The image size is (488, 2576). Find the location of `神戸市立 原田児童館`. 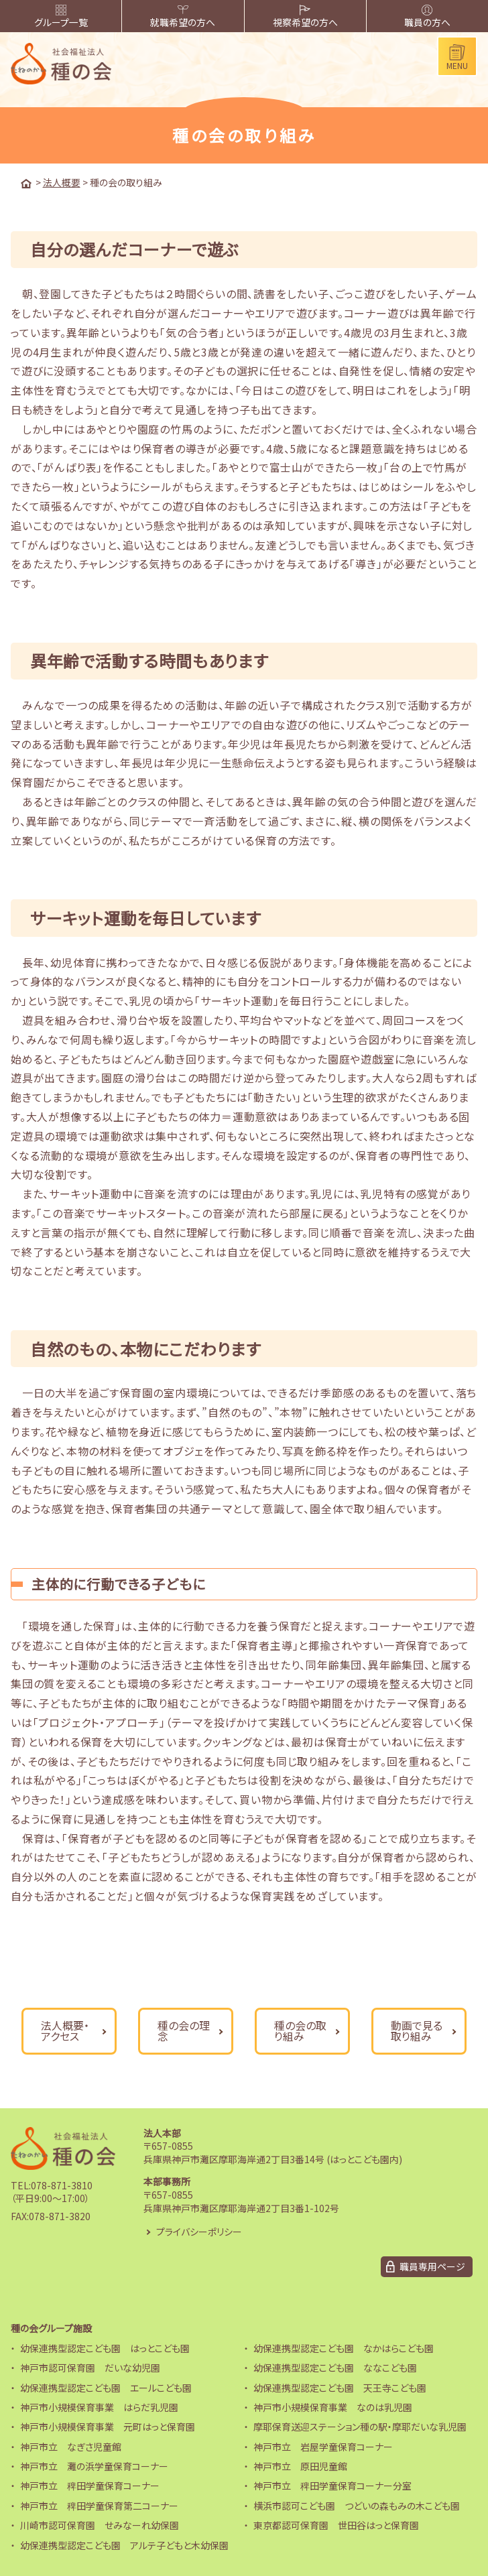

神戸市立 原田児童館 is located at coordinates (300, 2466).